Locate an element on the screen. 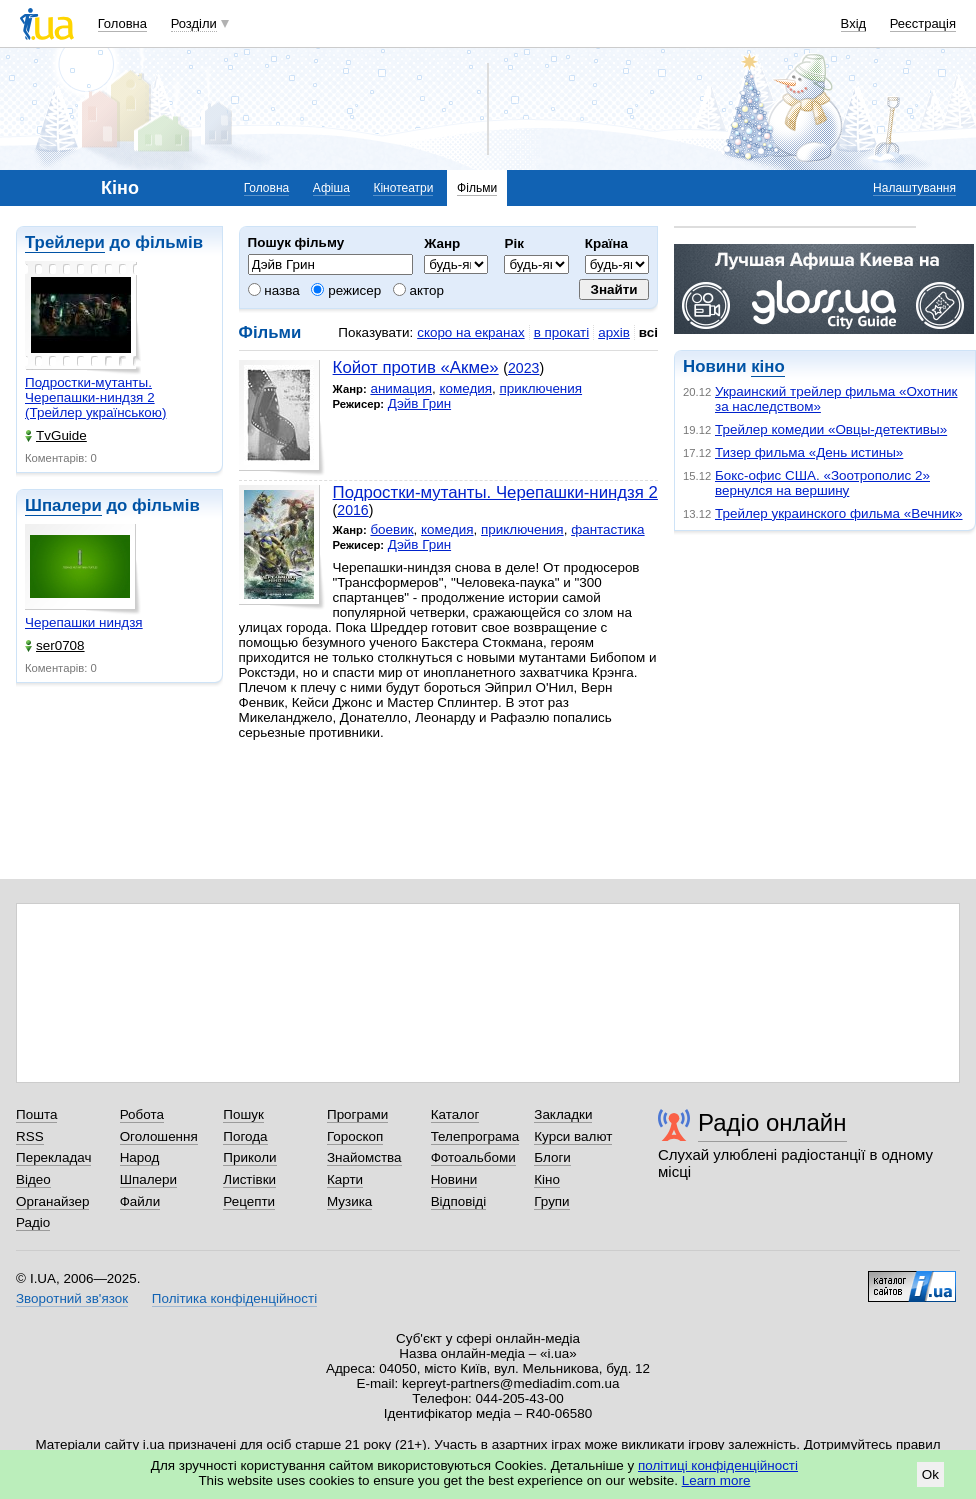 This screenshot has height=1499, width=976. боевик is located at coordinates (391, 529).